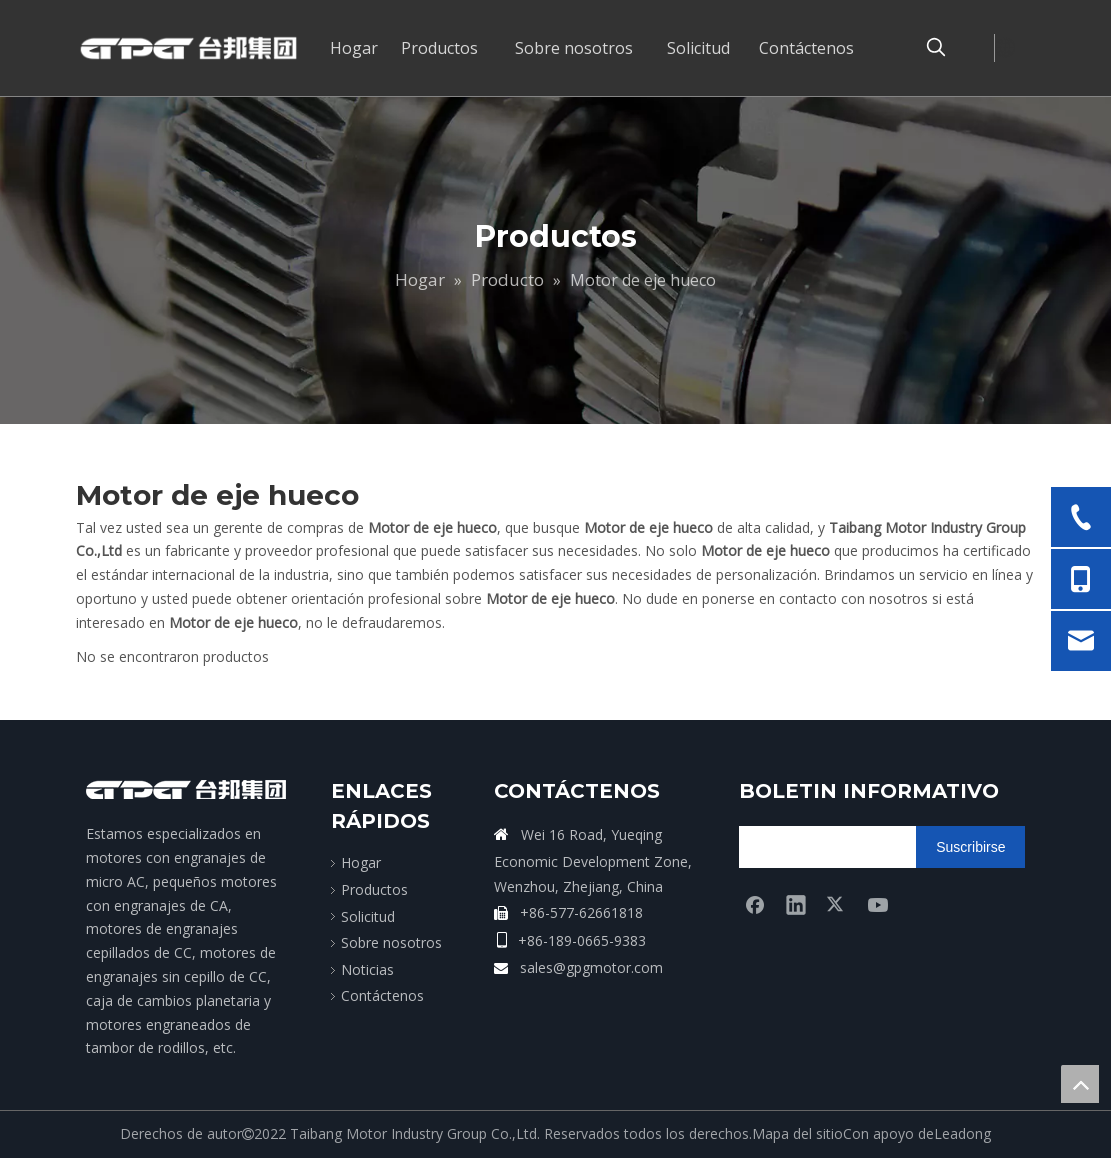  Describe the element at coordinates (970, 847) in the screenshot. I see `[Suscribirse]` at that location.